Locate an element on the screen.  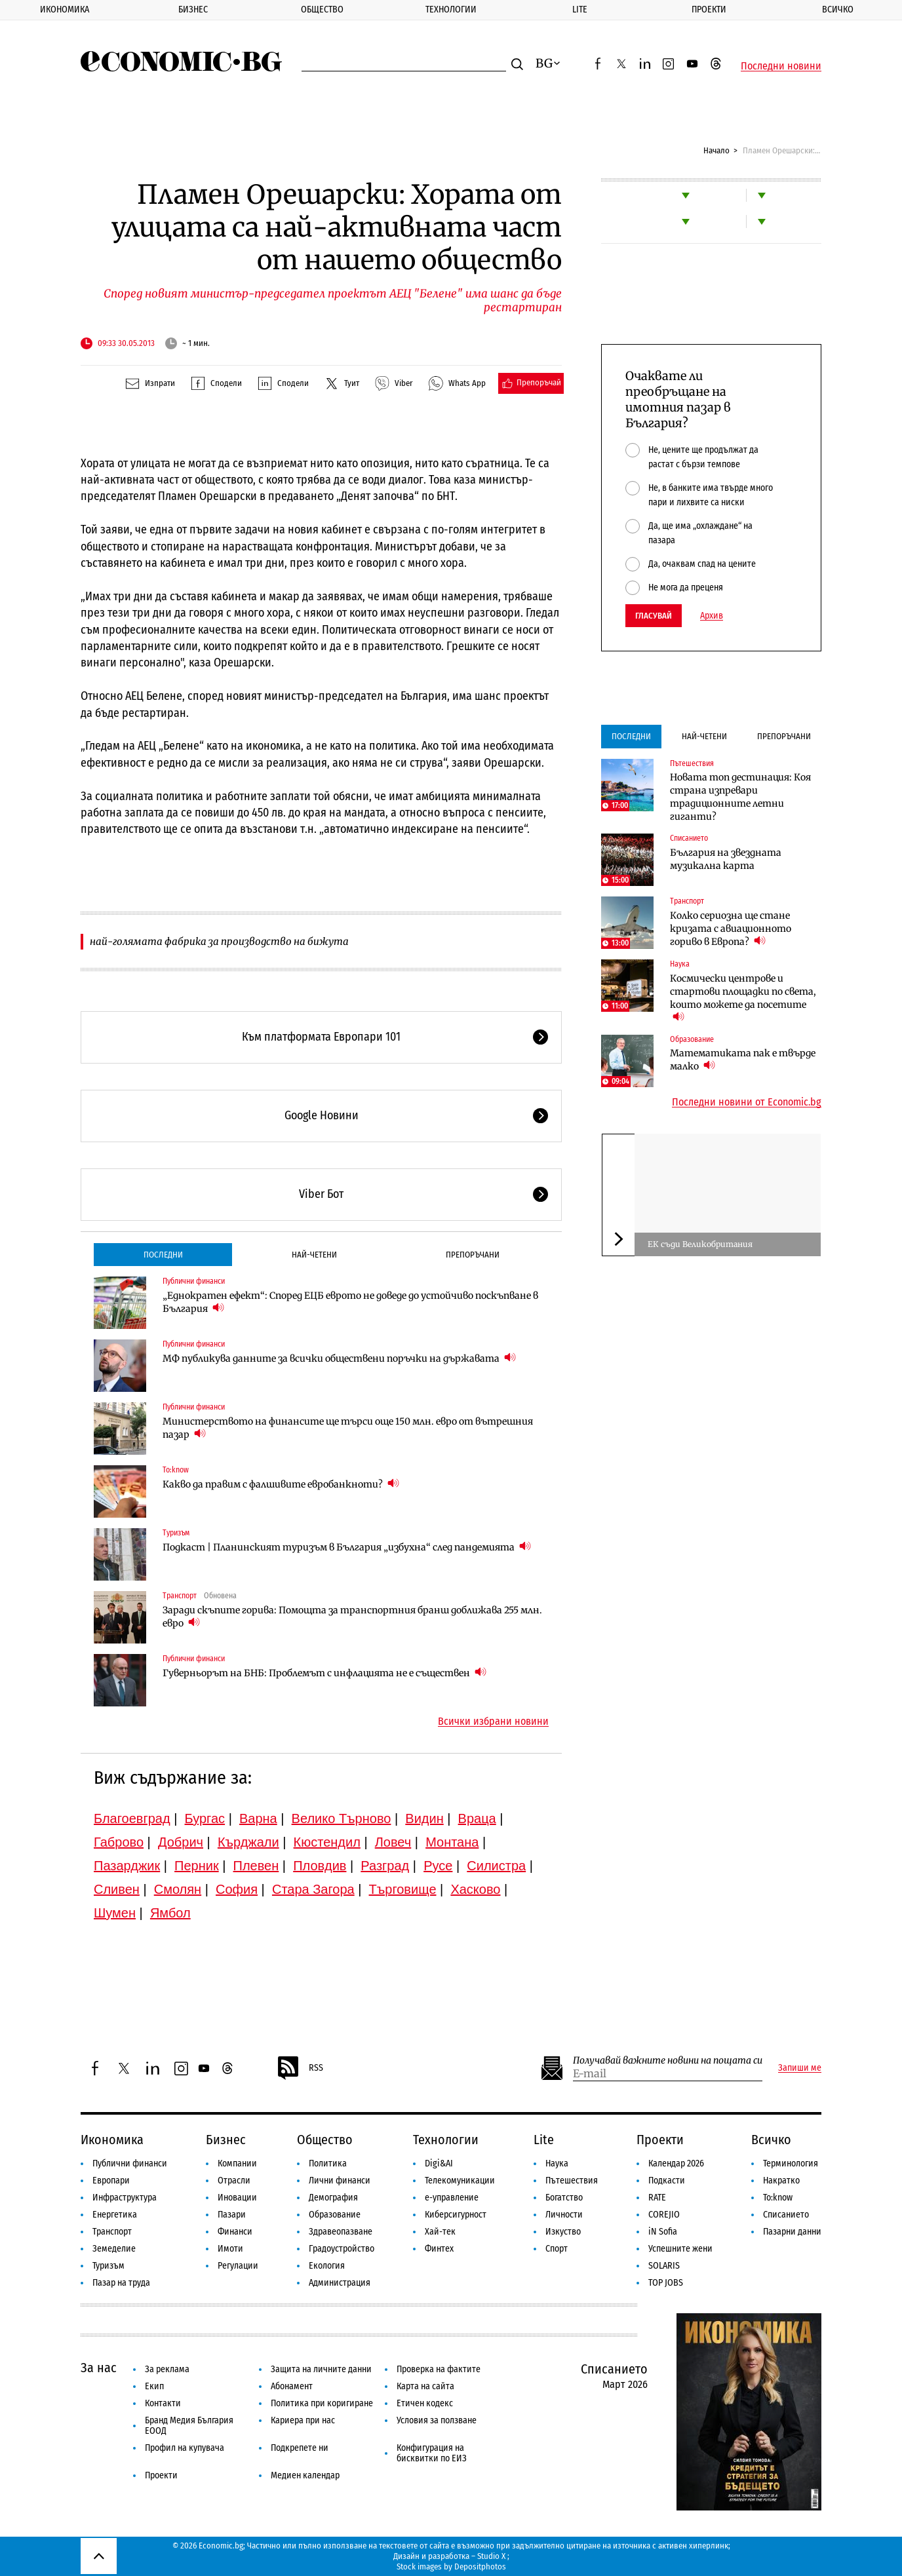
София is located at coordinates (237, 1889).